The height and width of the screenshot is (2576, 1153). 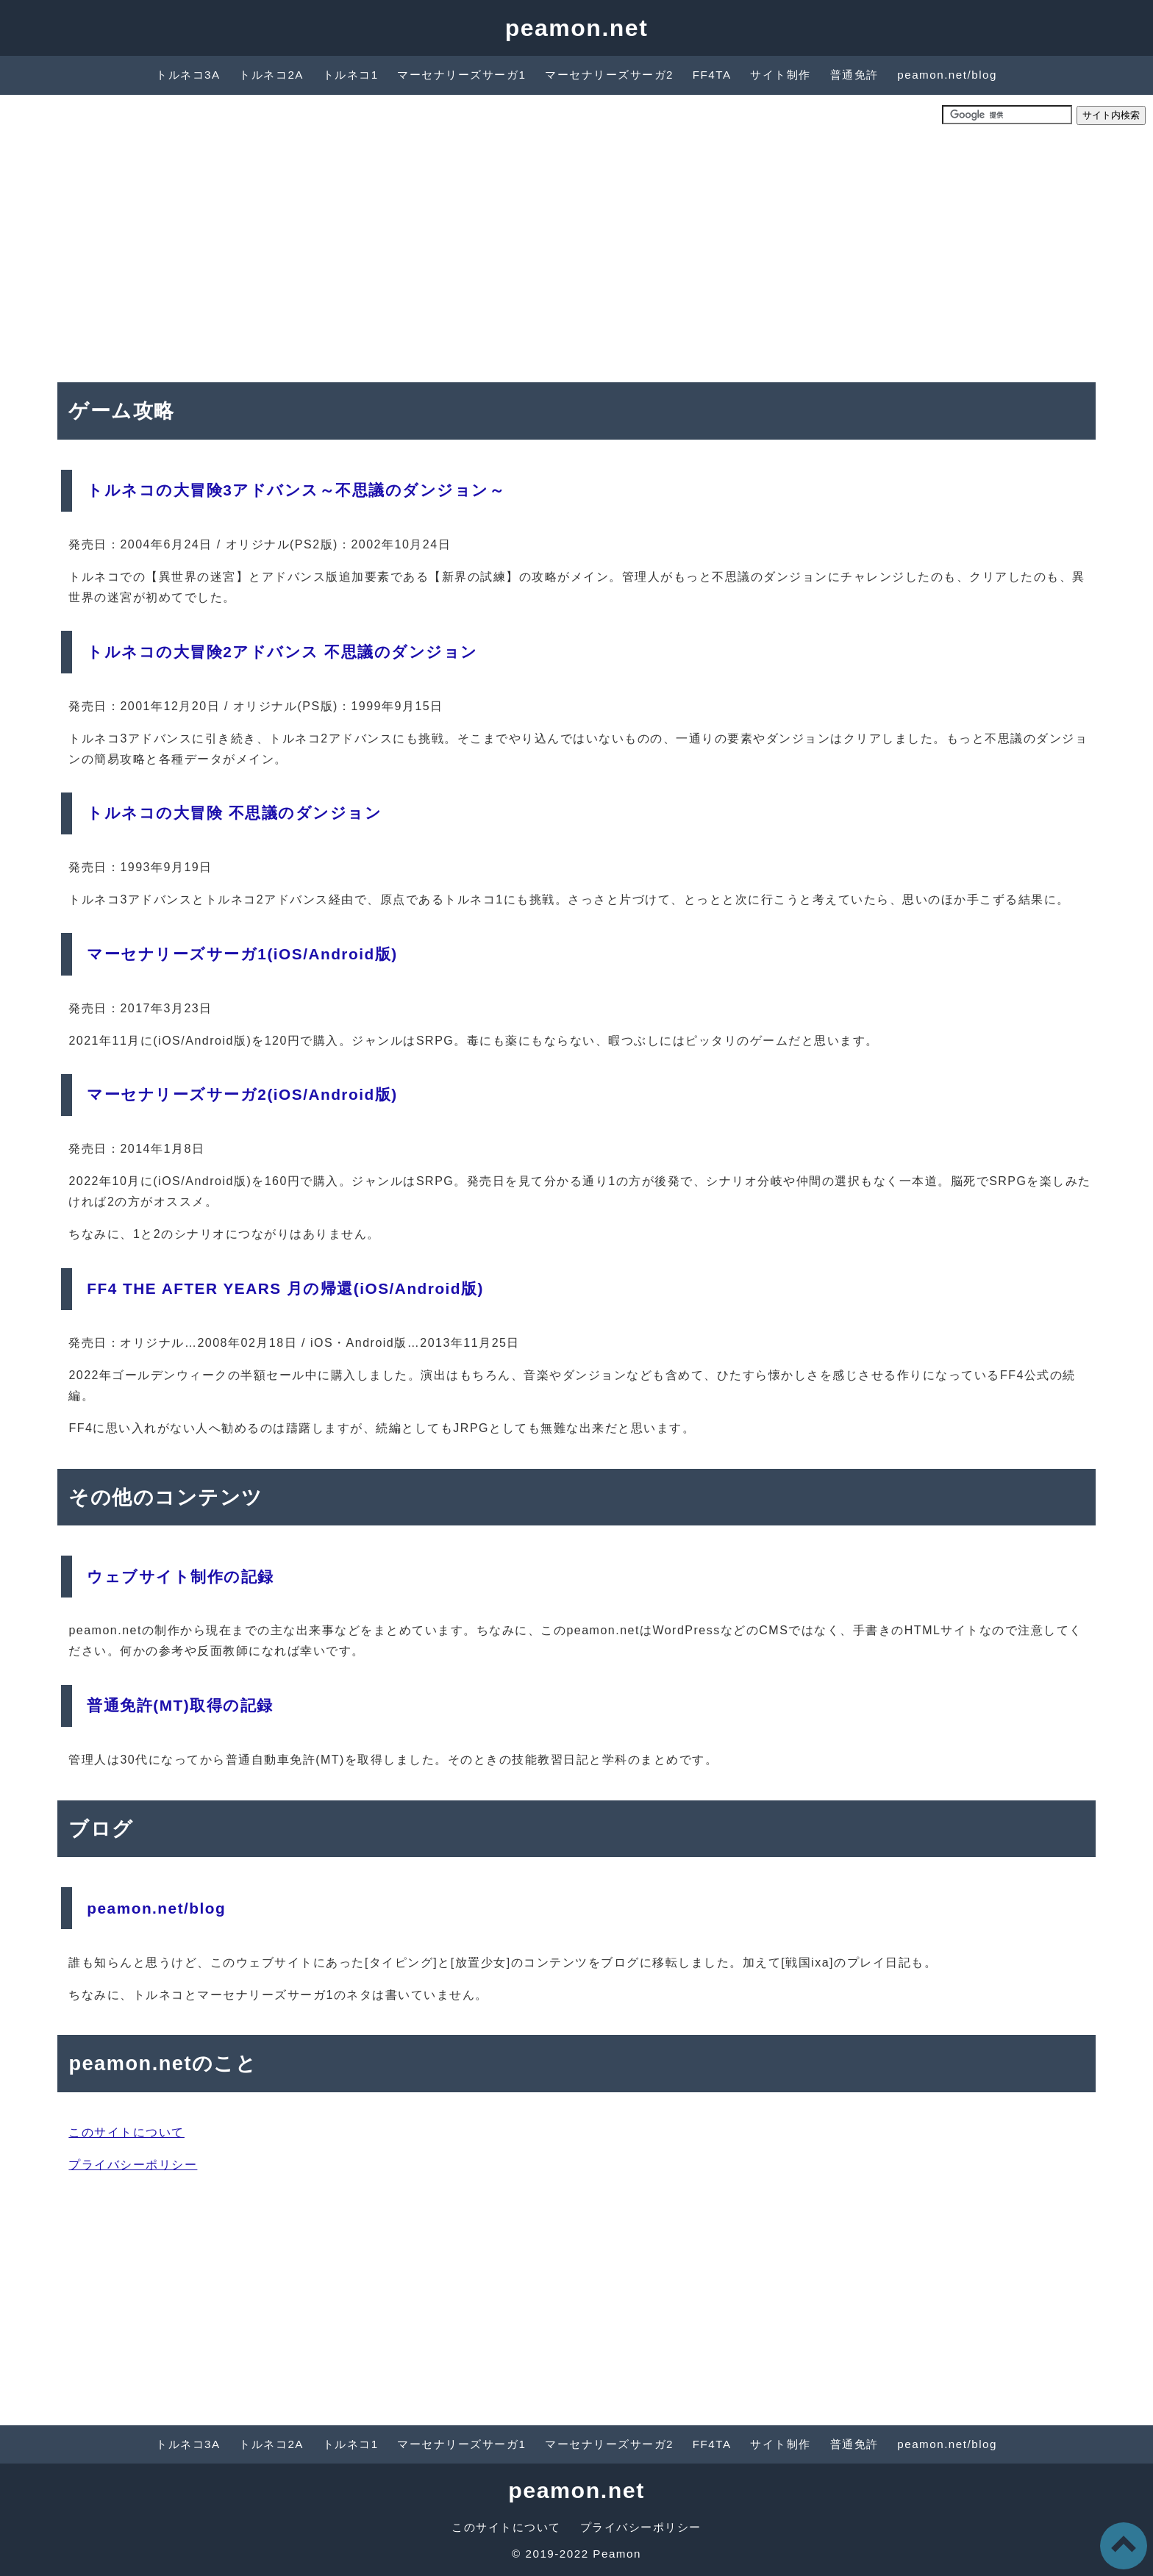 I want to click on [Advertisement], so click(x=576, y=250).